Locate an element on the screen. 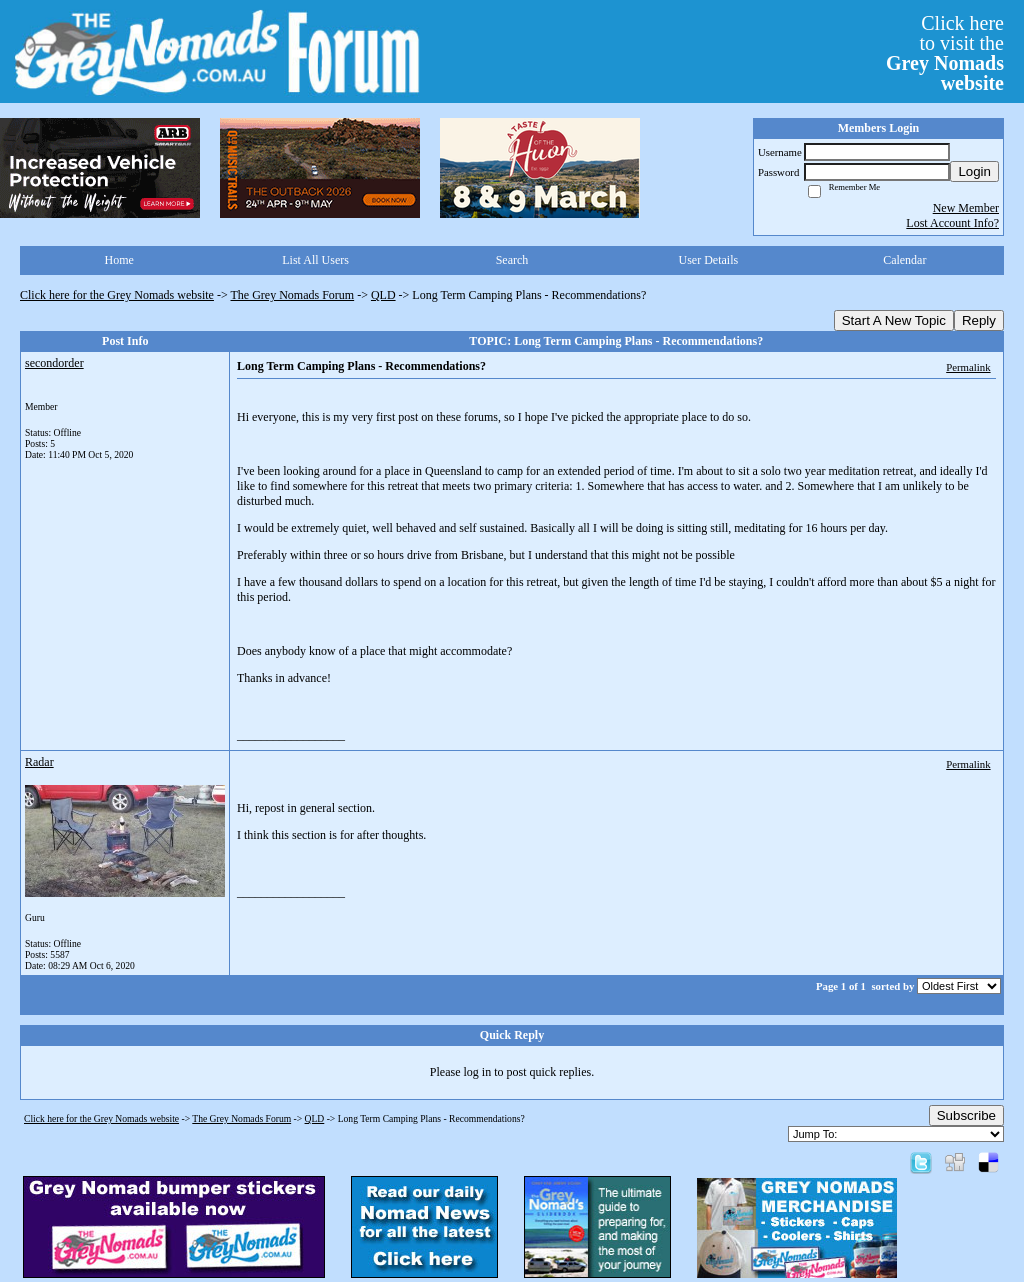  Home is located at coordinates (119, 260).